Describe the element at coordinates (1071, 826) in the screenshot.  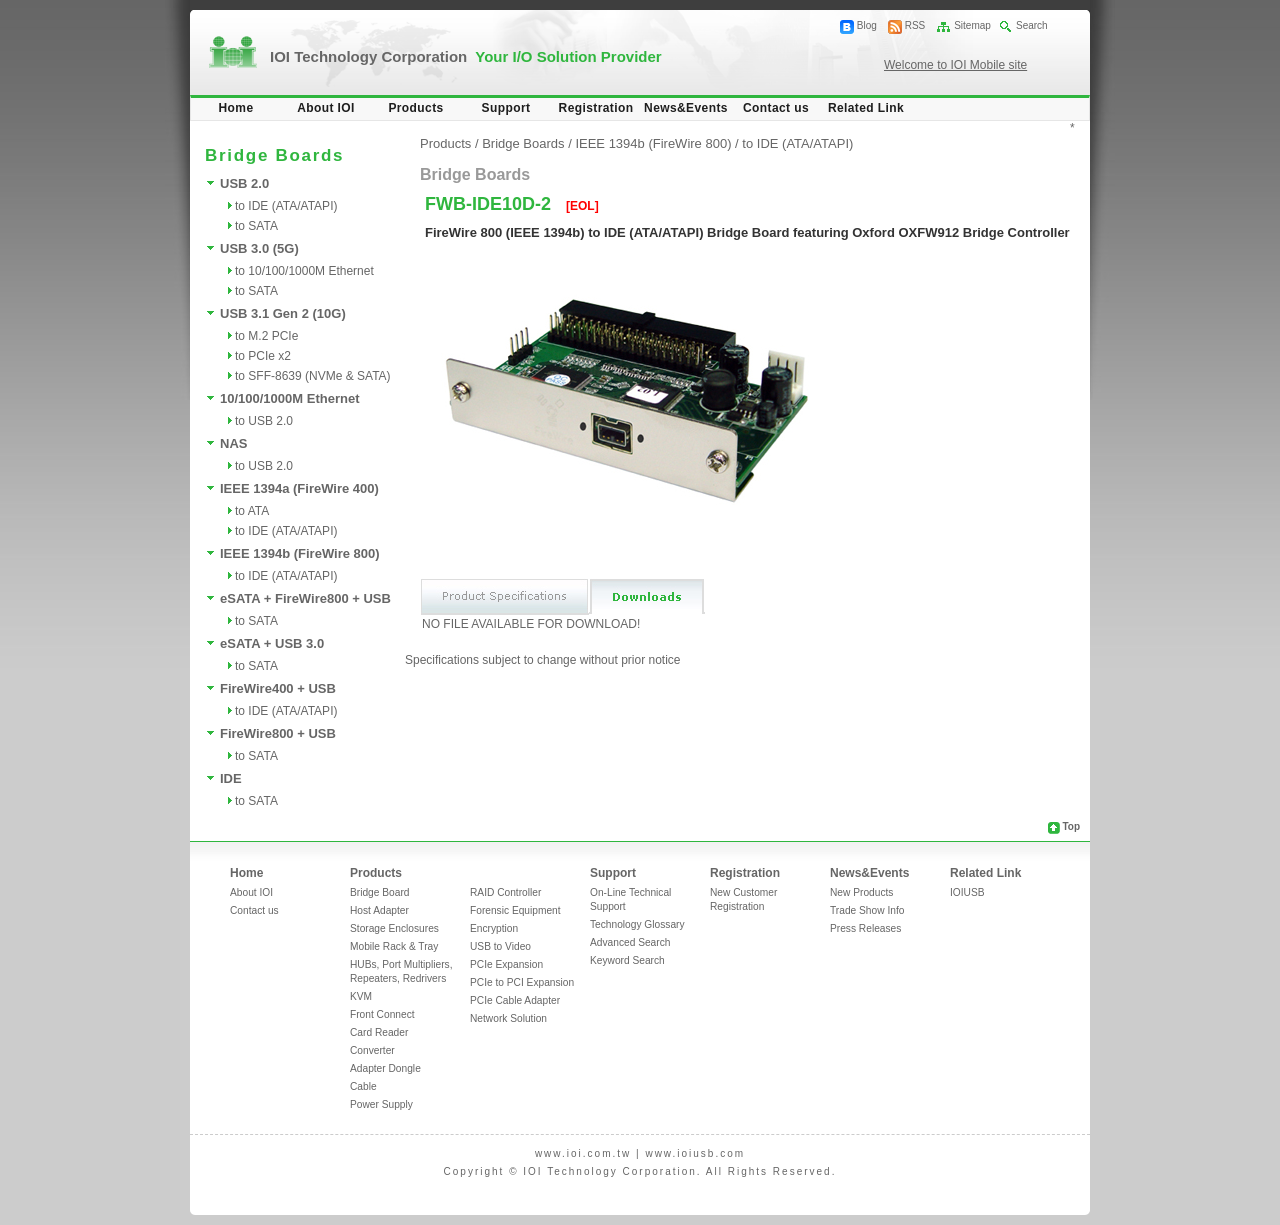
I see `Top` at that location.